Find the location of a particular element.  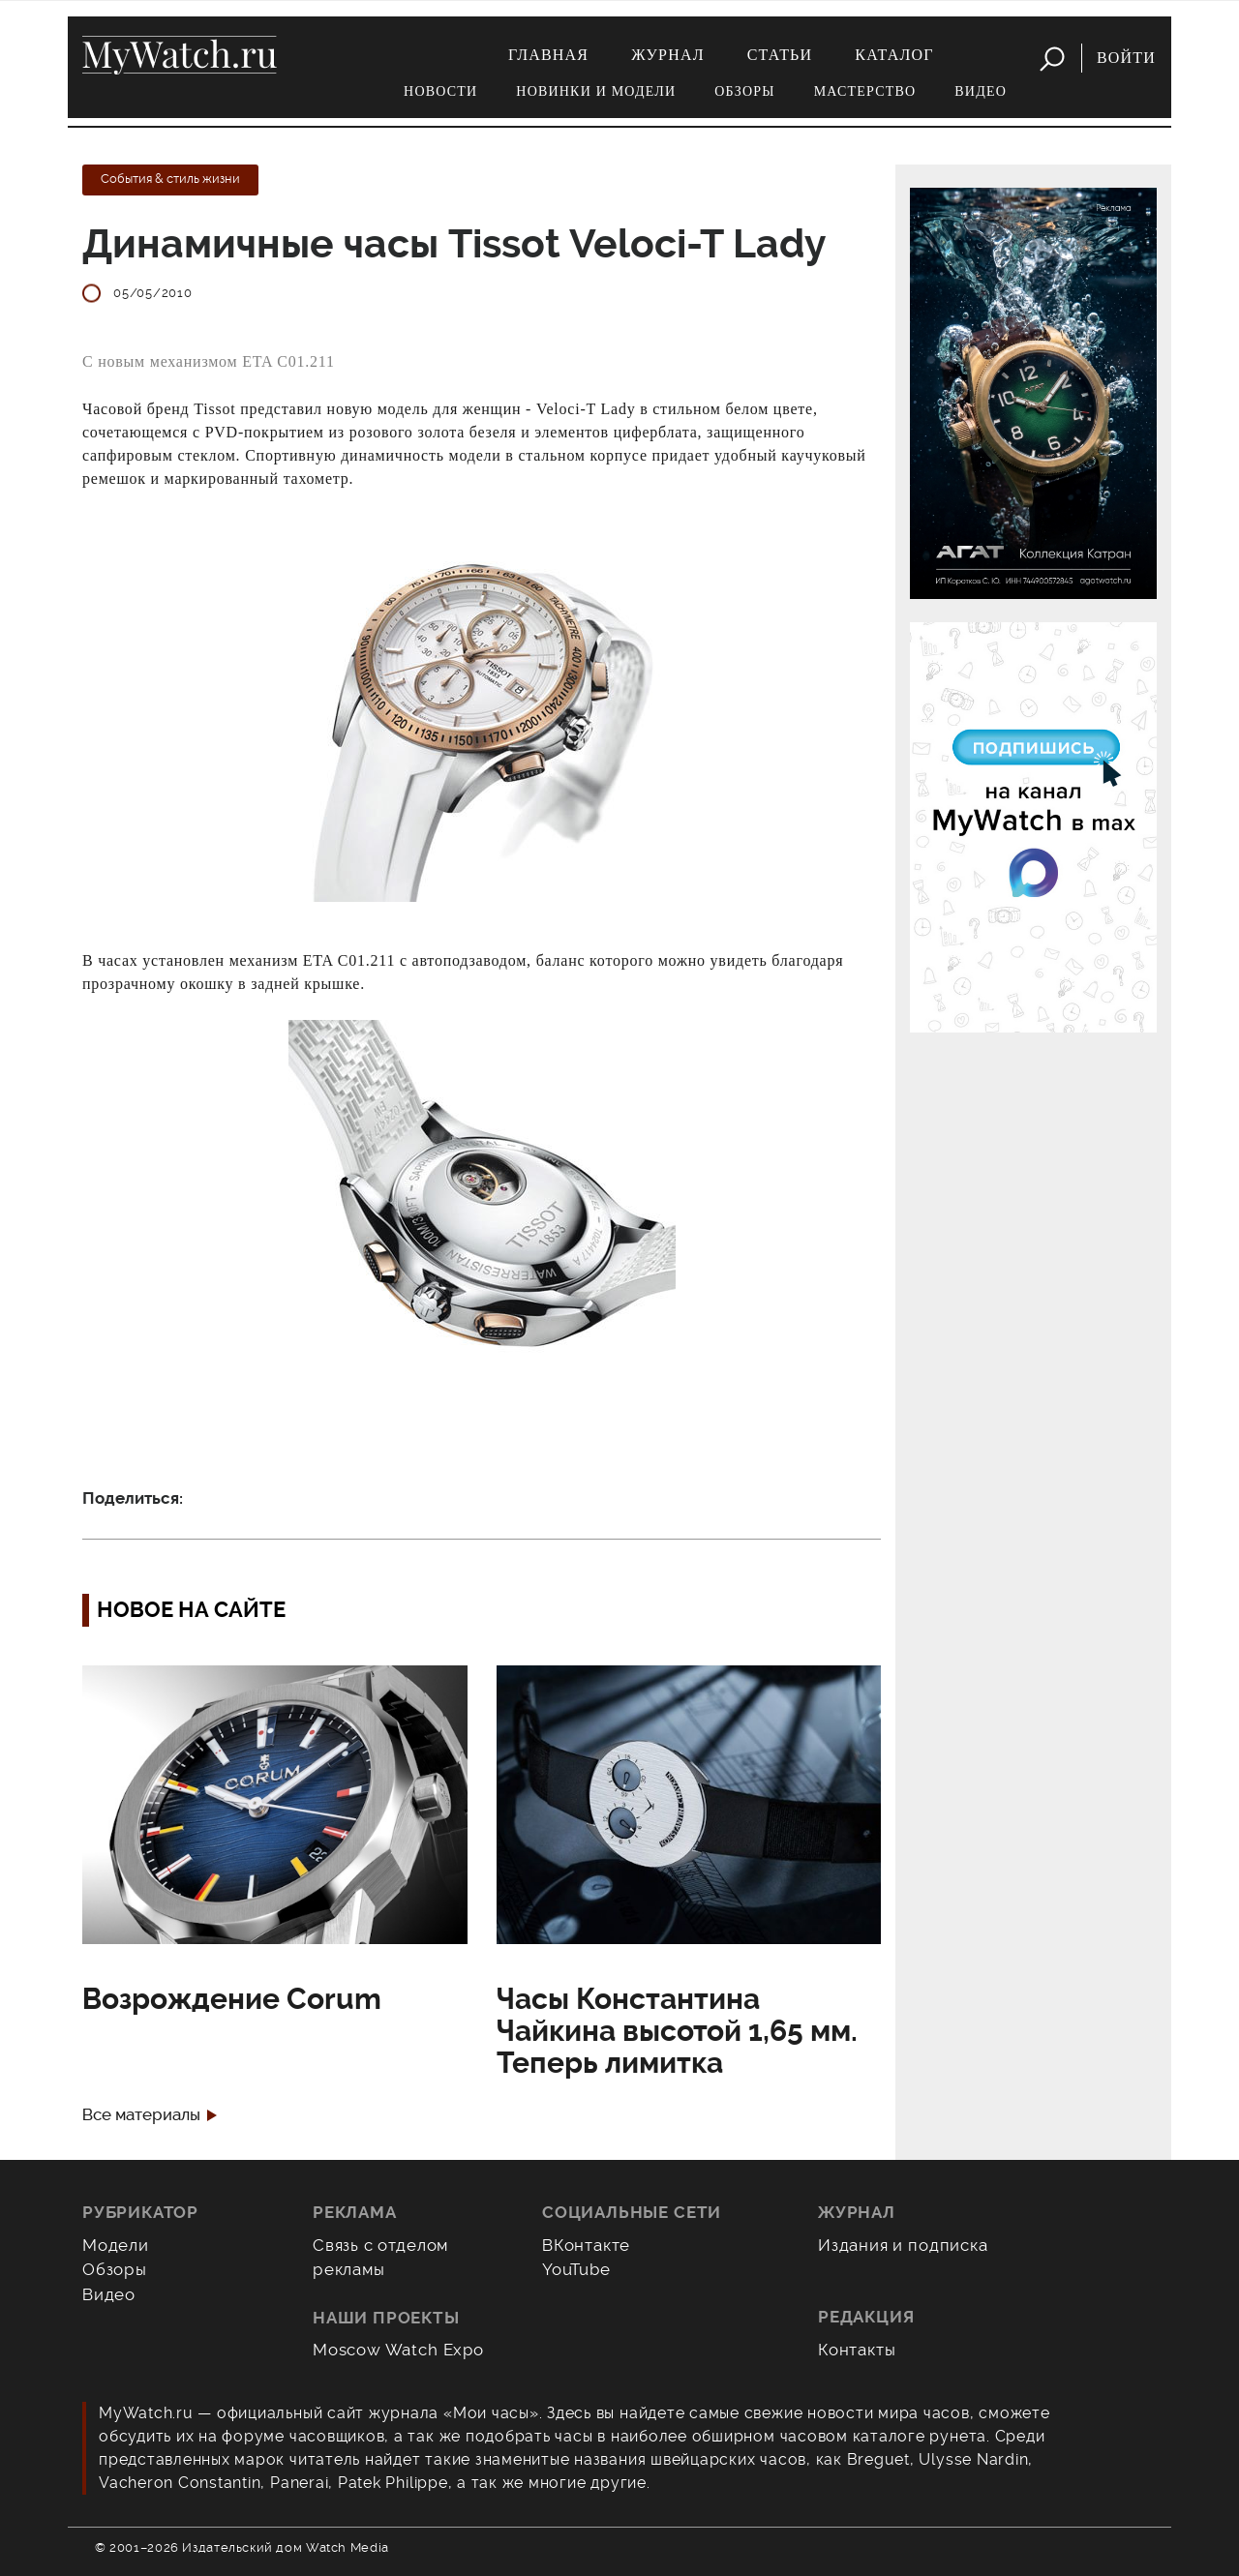

Каталог is located at coordinates (894, 54).